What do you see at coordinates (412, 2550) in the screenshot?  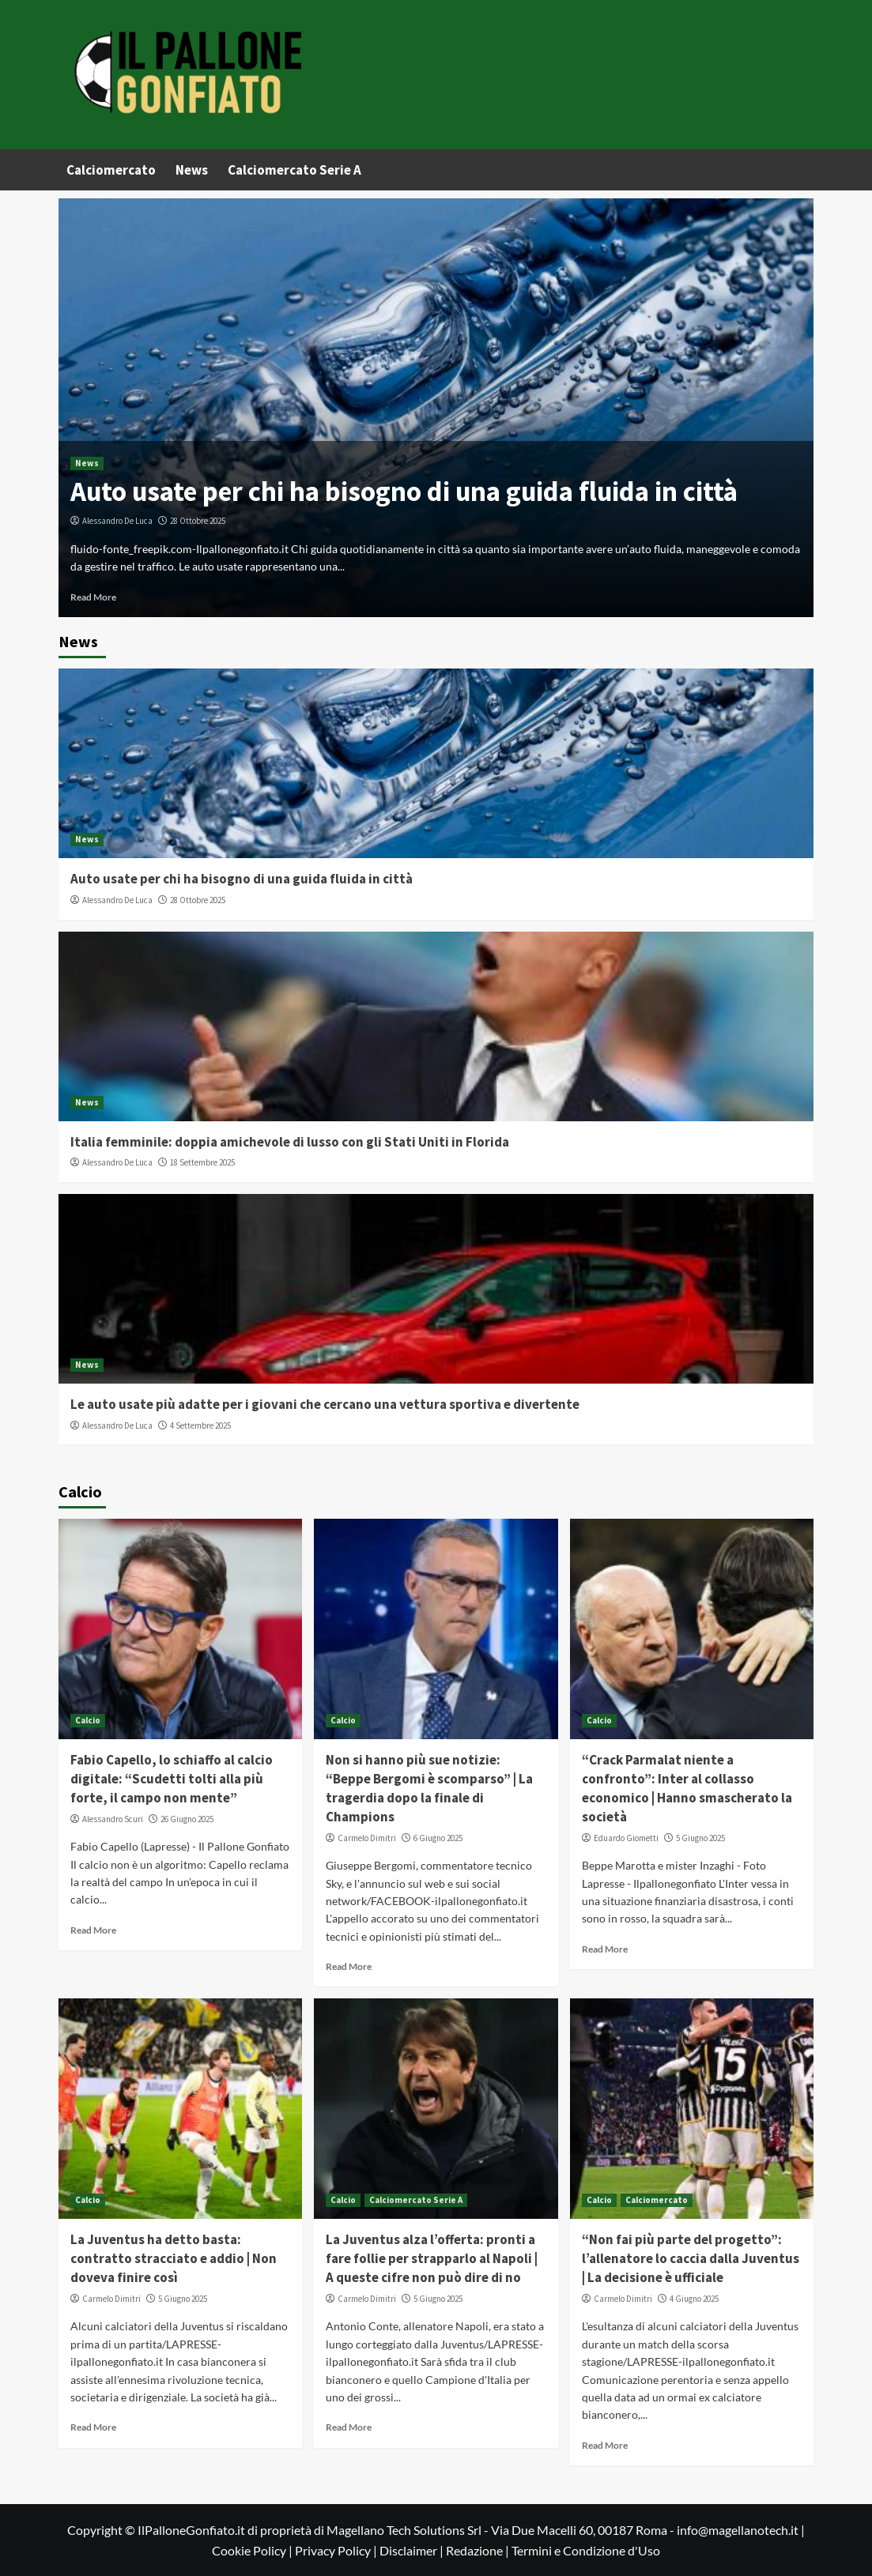 I see `Disclaimer |` at bounding box center [412, 2550].